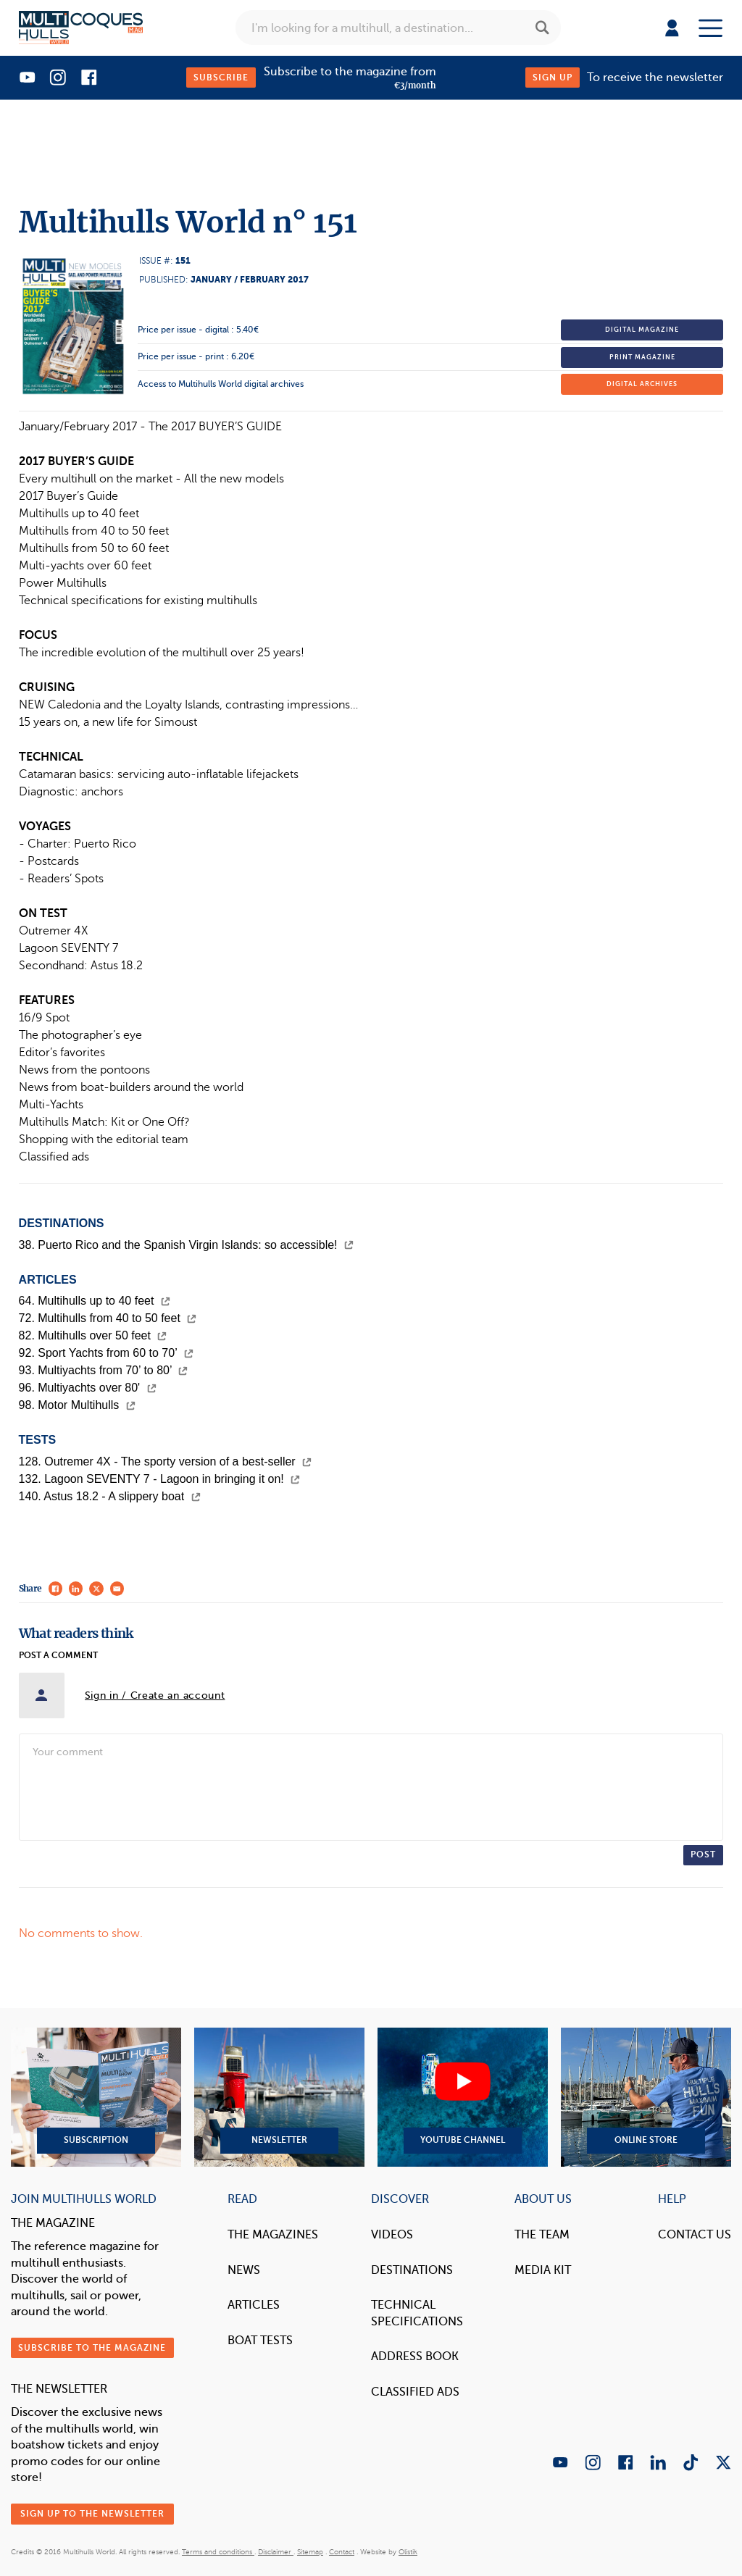 The image size is (742, 2576). I want to click on Digital archives, so click(642, 384).